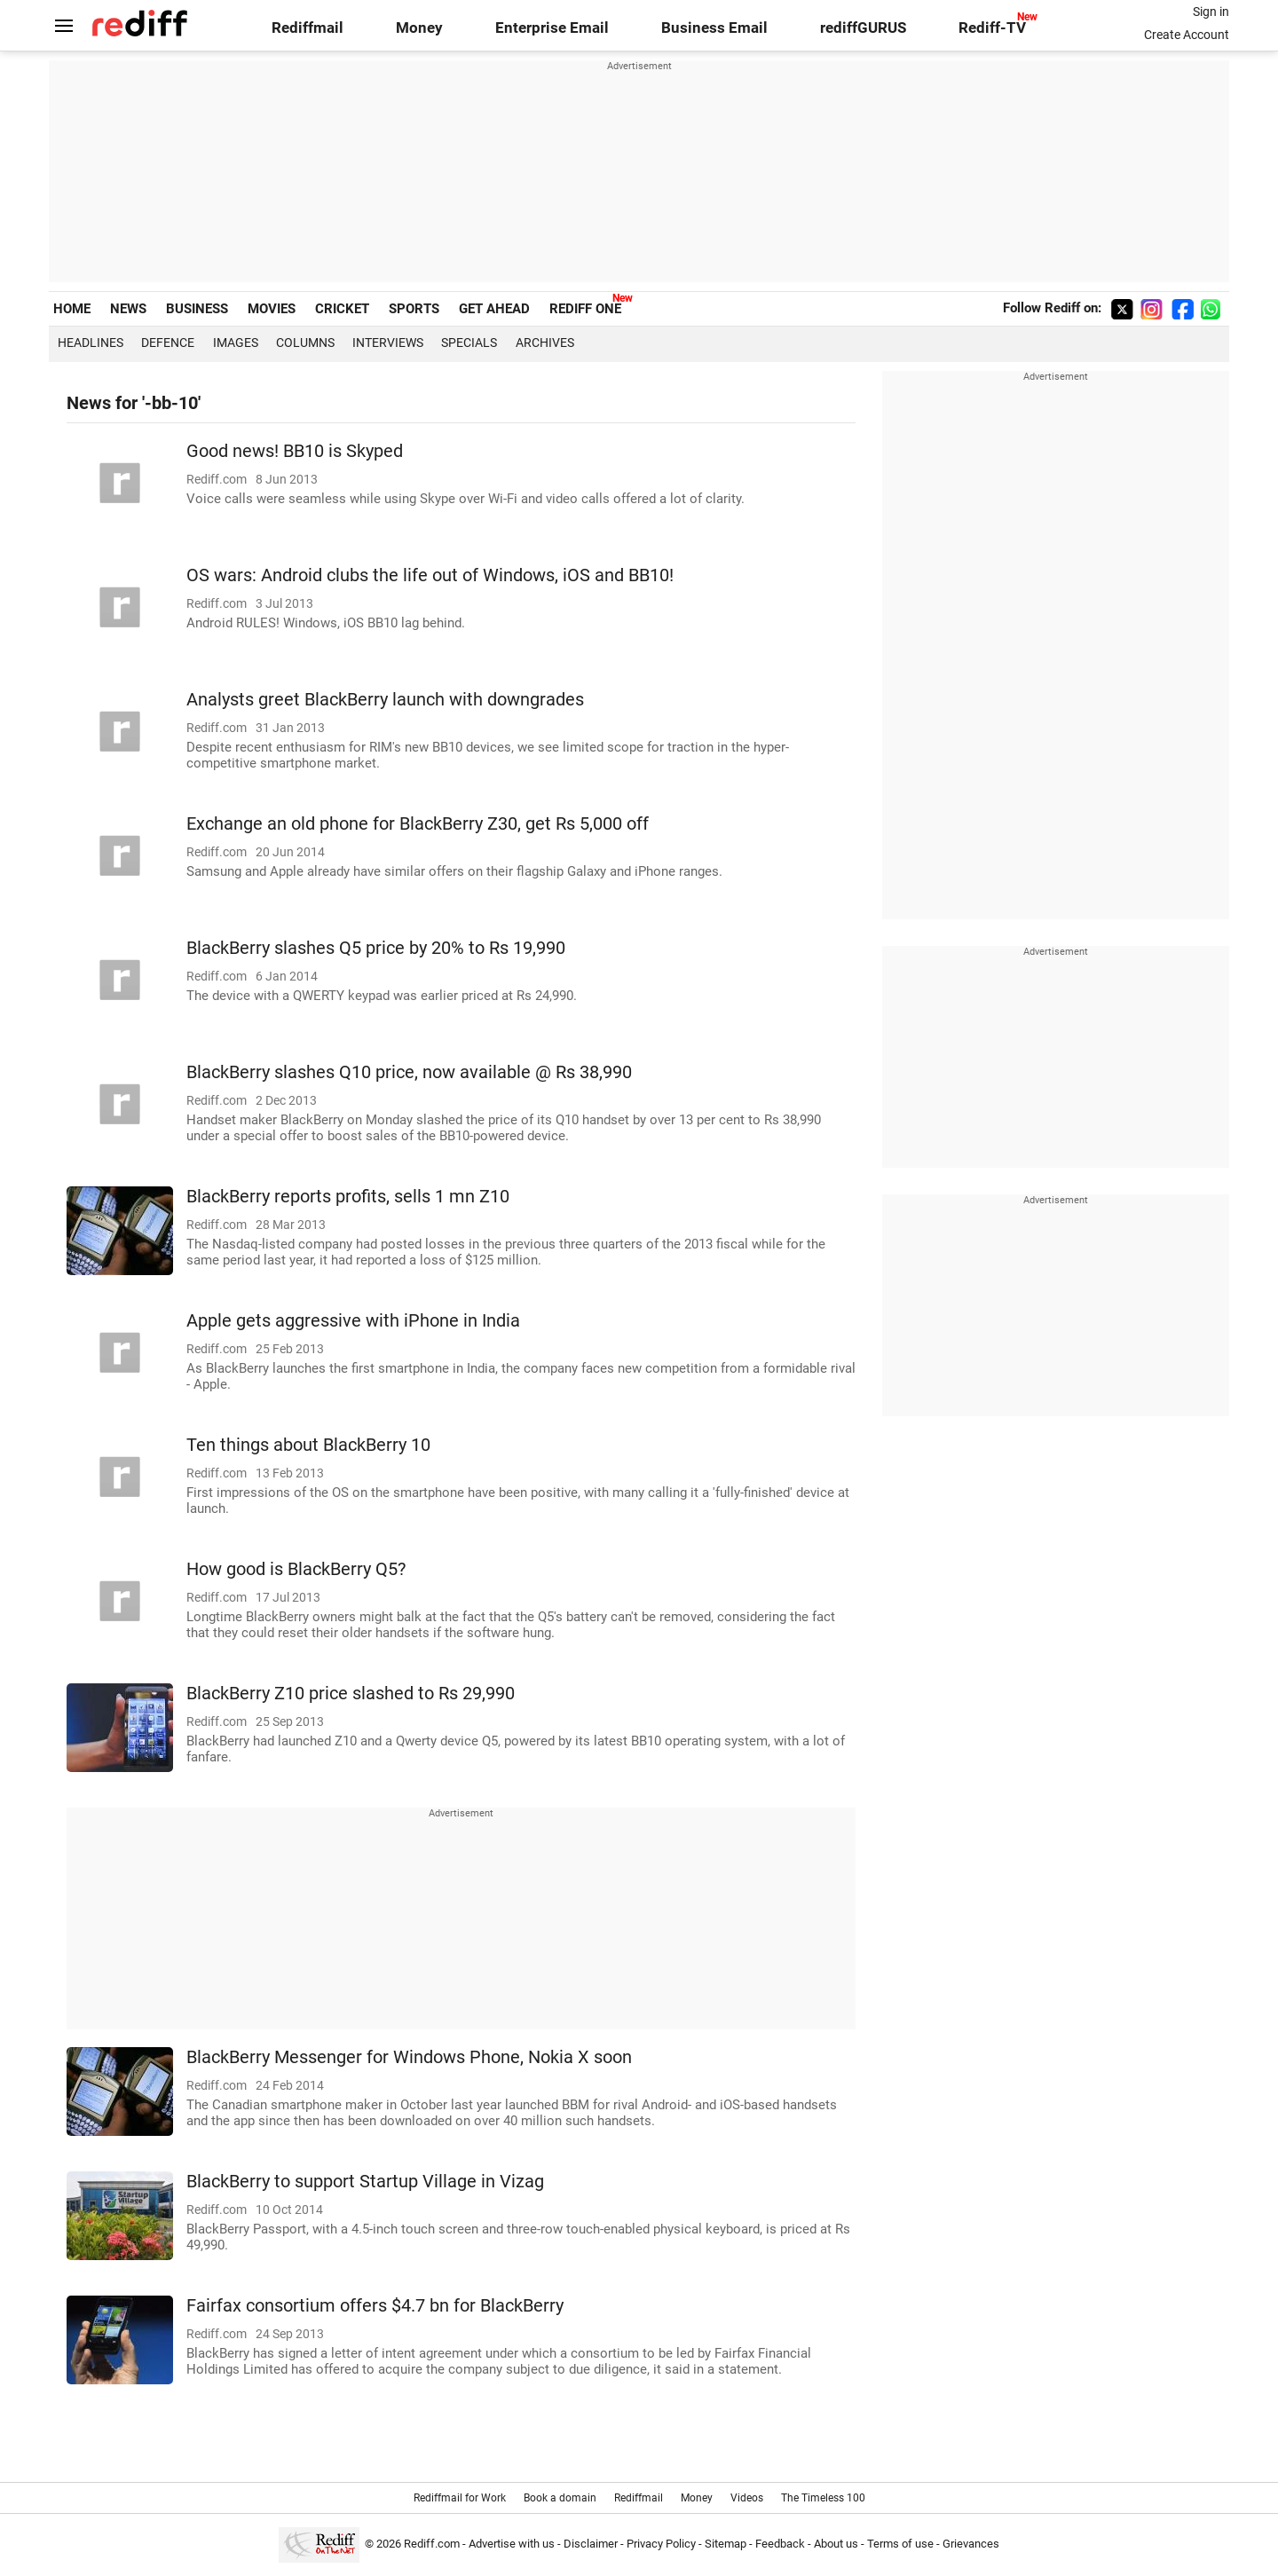  What do you see at coordinates (417, 824) in the screenshot?
I see `Exchange an old phone for BlackBerry Z30, get Rs 5,000 off` at bounding box center [417, 824].